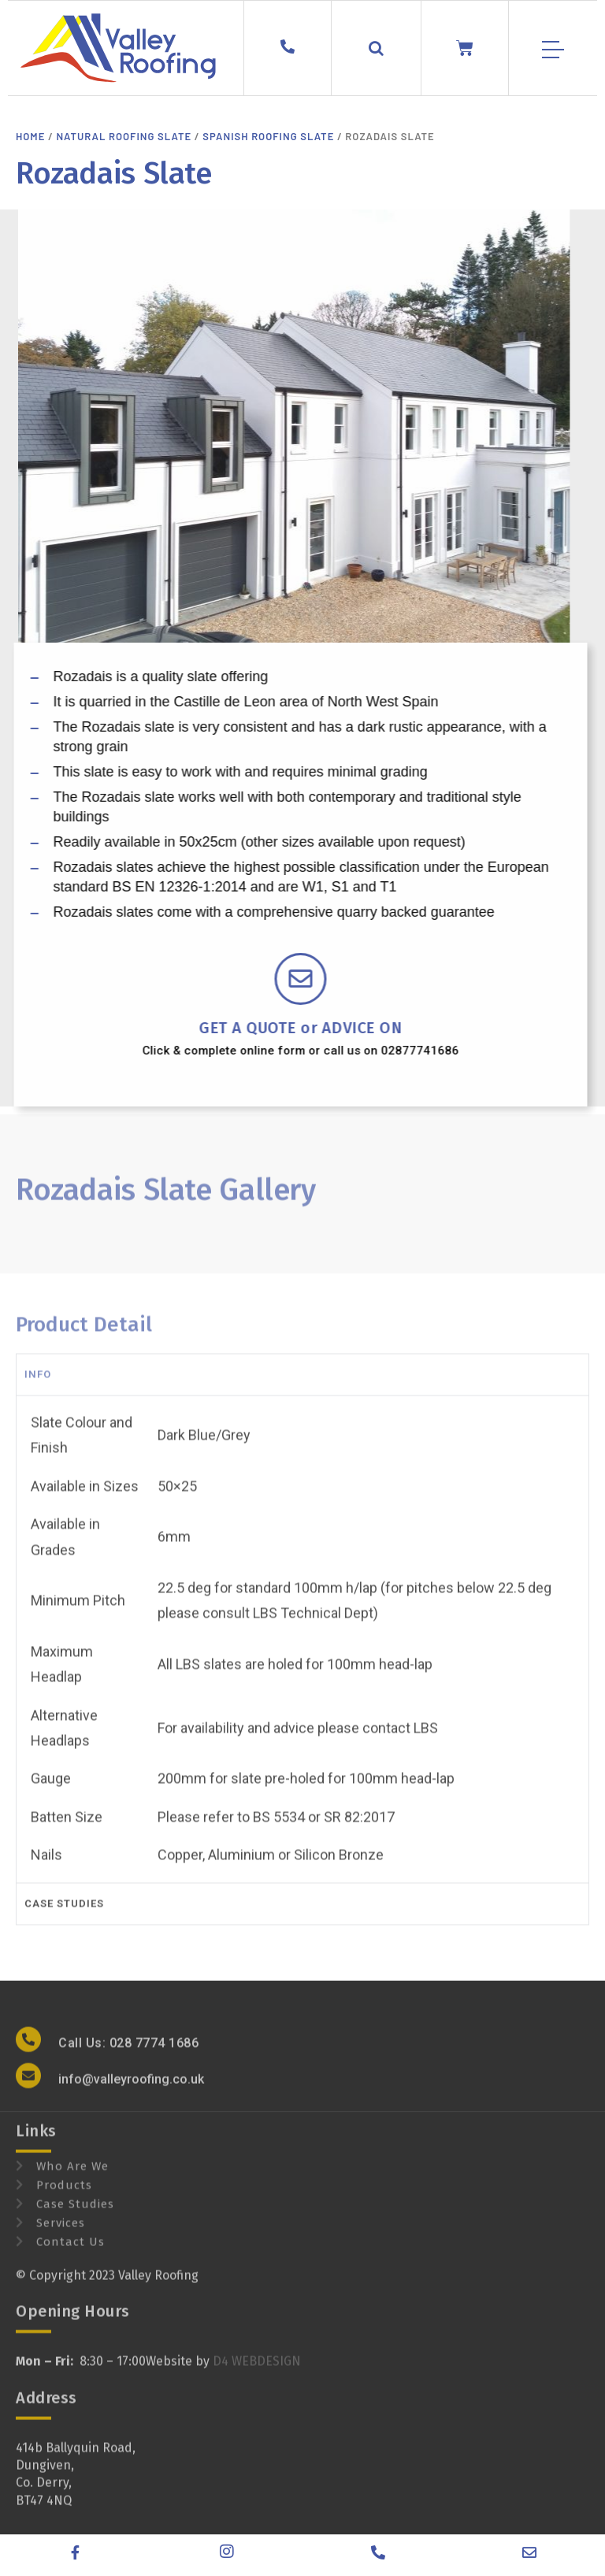 The width and height of the screenshot is (605, 2576). Describe the element at coordinates (30, 136) in the screenshot. I see `Home` at that location.